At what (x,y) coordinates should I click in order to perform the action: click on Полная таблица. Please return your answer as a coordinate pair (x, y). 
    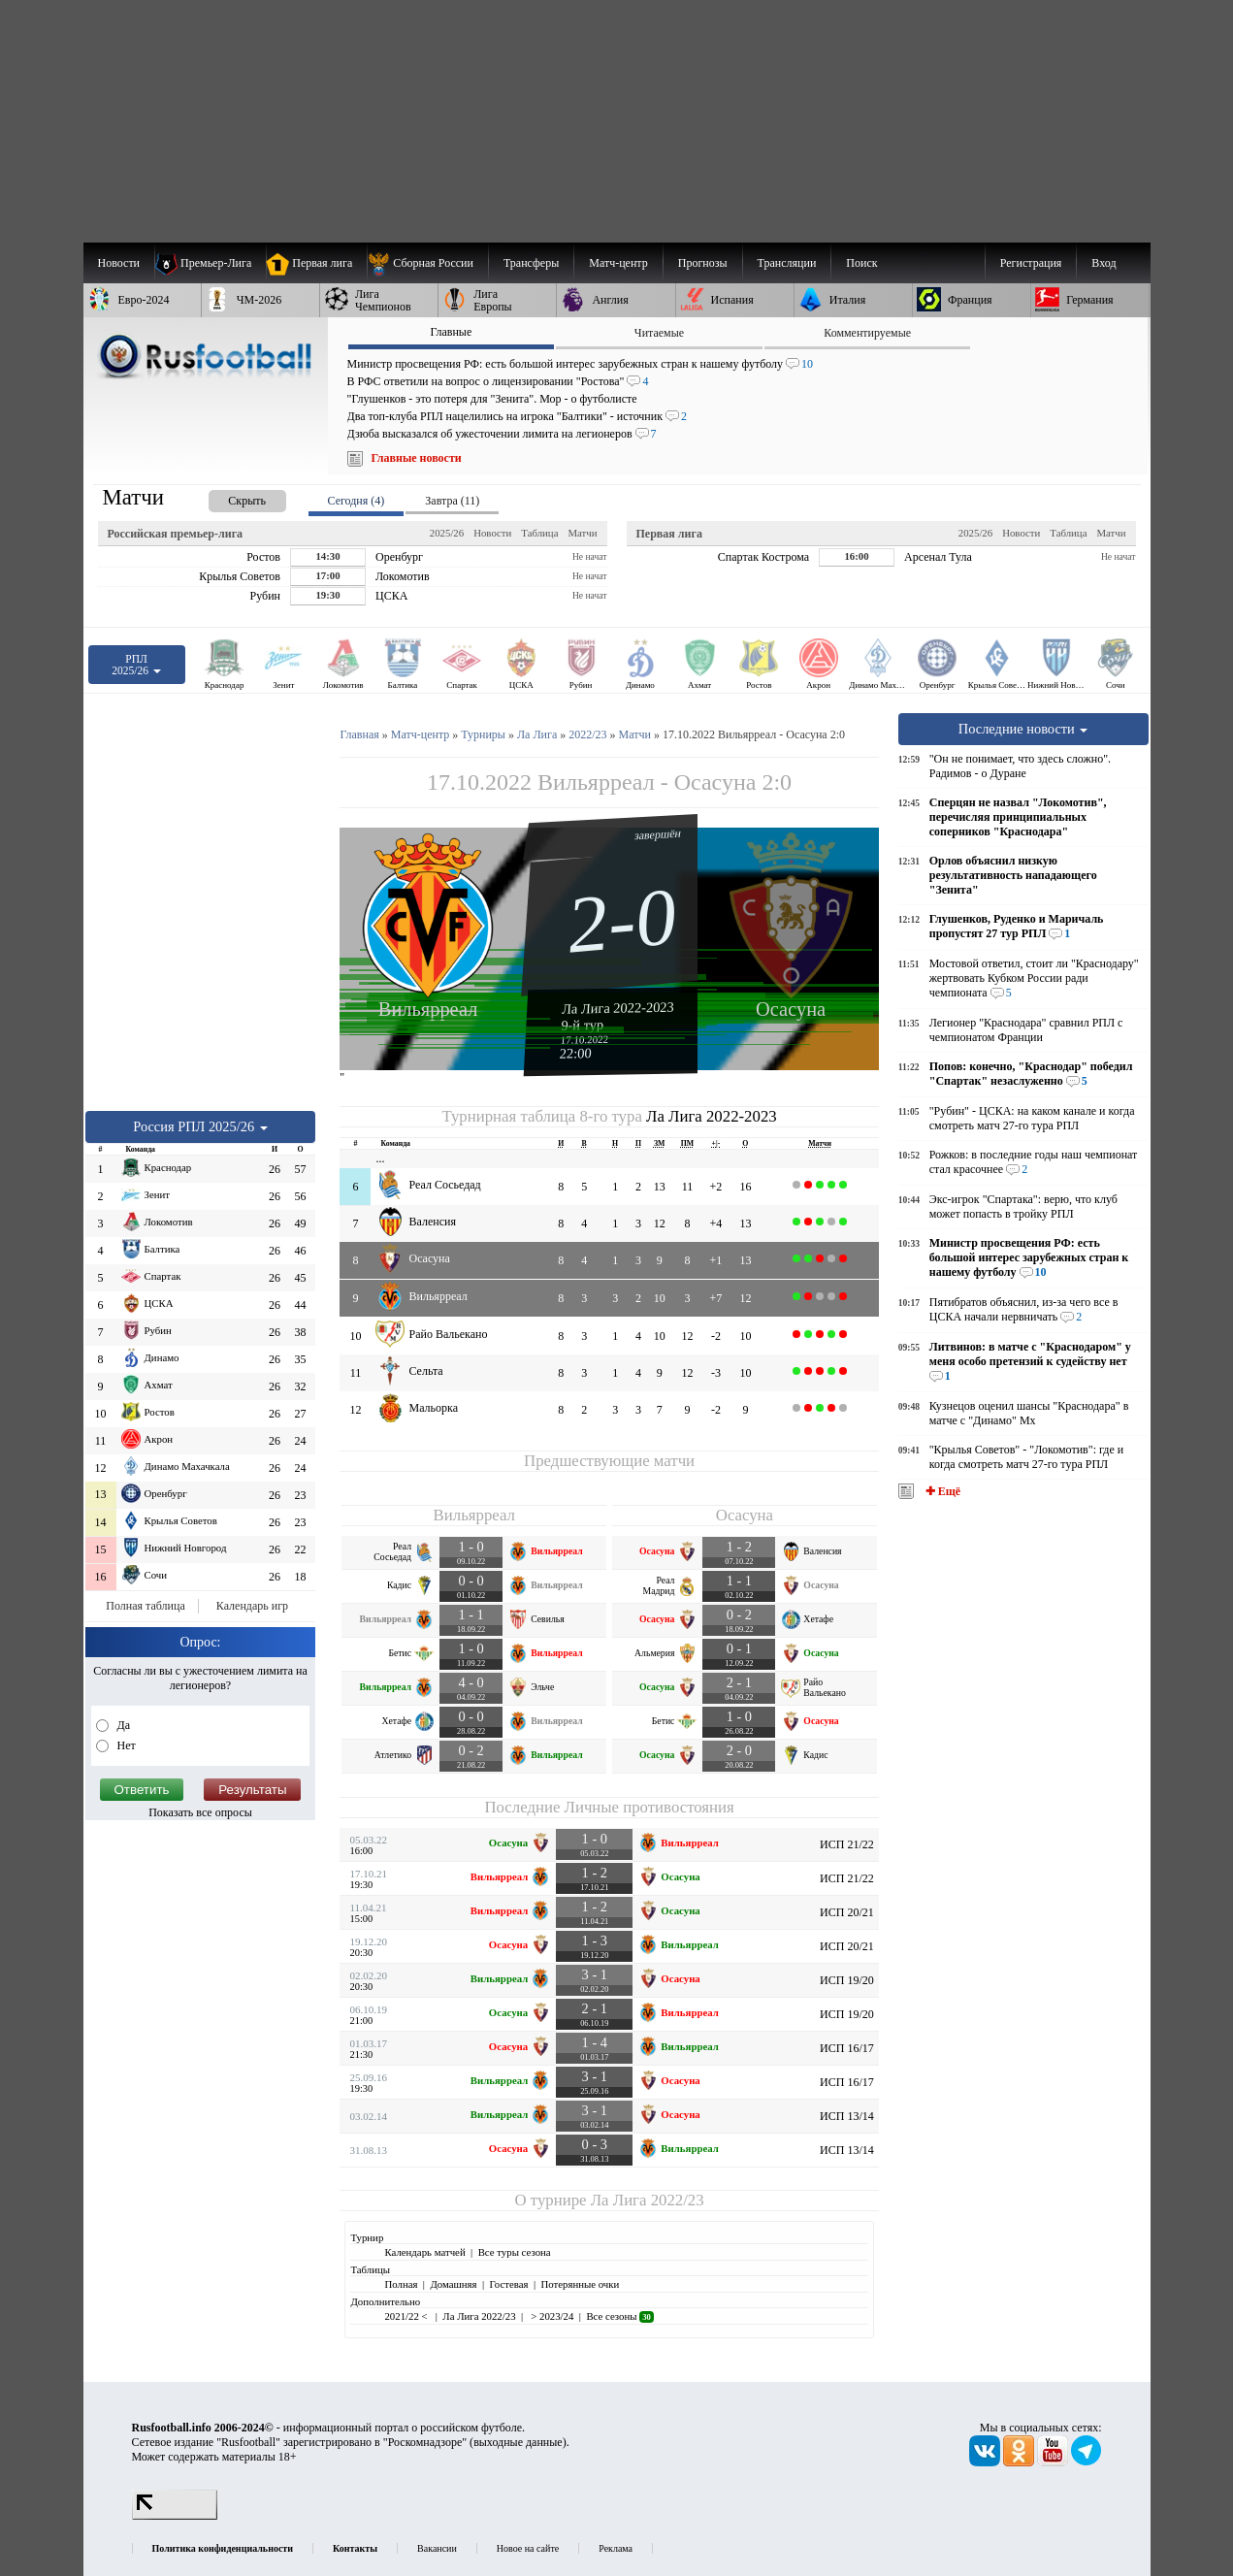
    Looking at the image, I should click on (145, 1606).